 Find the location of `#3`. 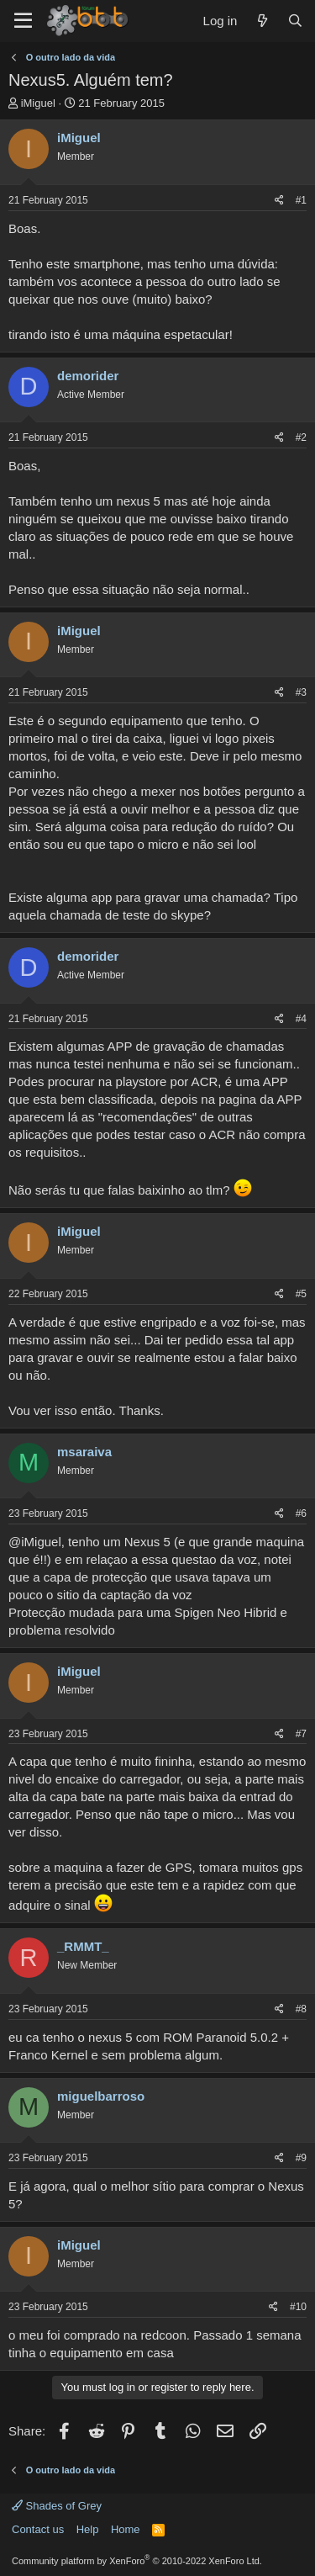

#3 is located at coordinates (301, 692).